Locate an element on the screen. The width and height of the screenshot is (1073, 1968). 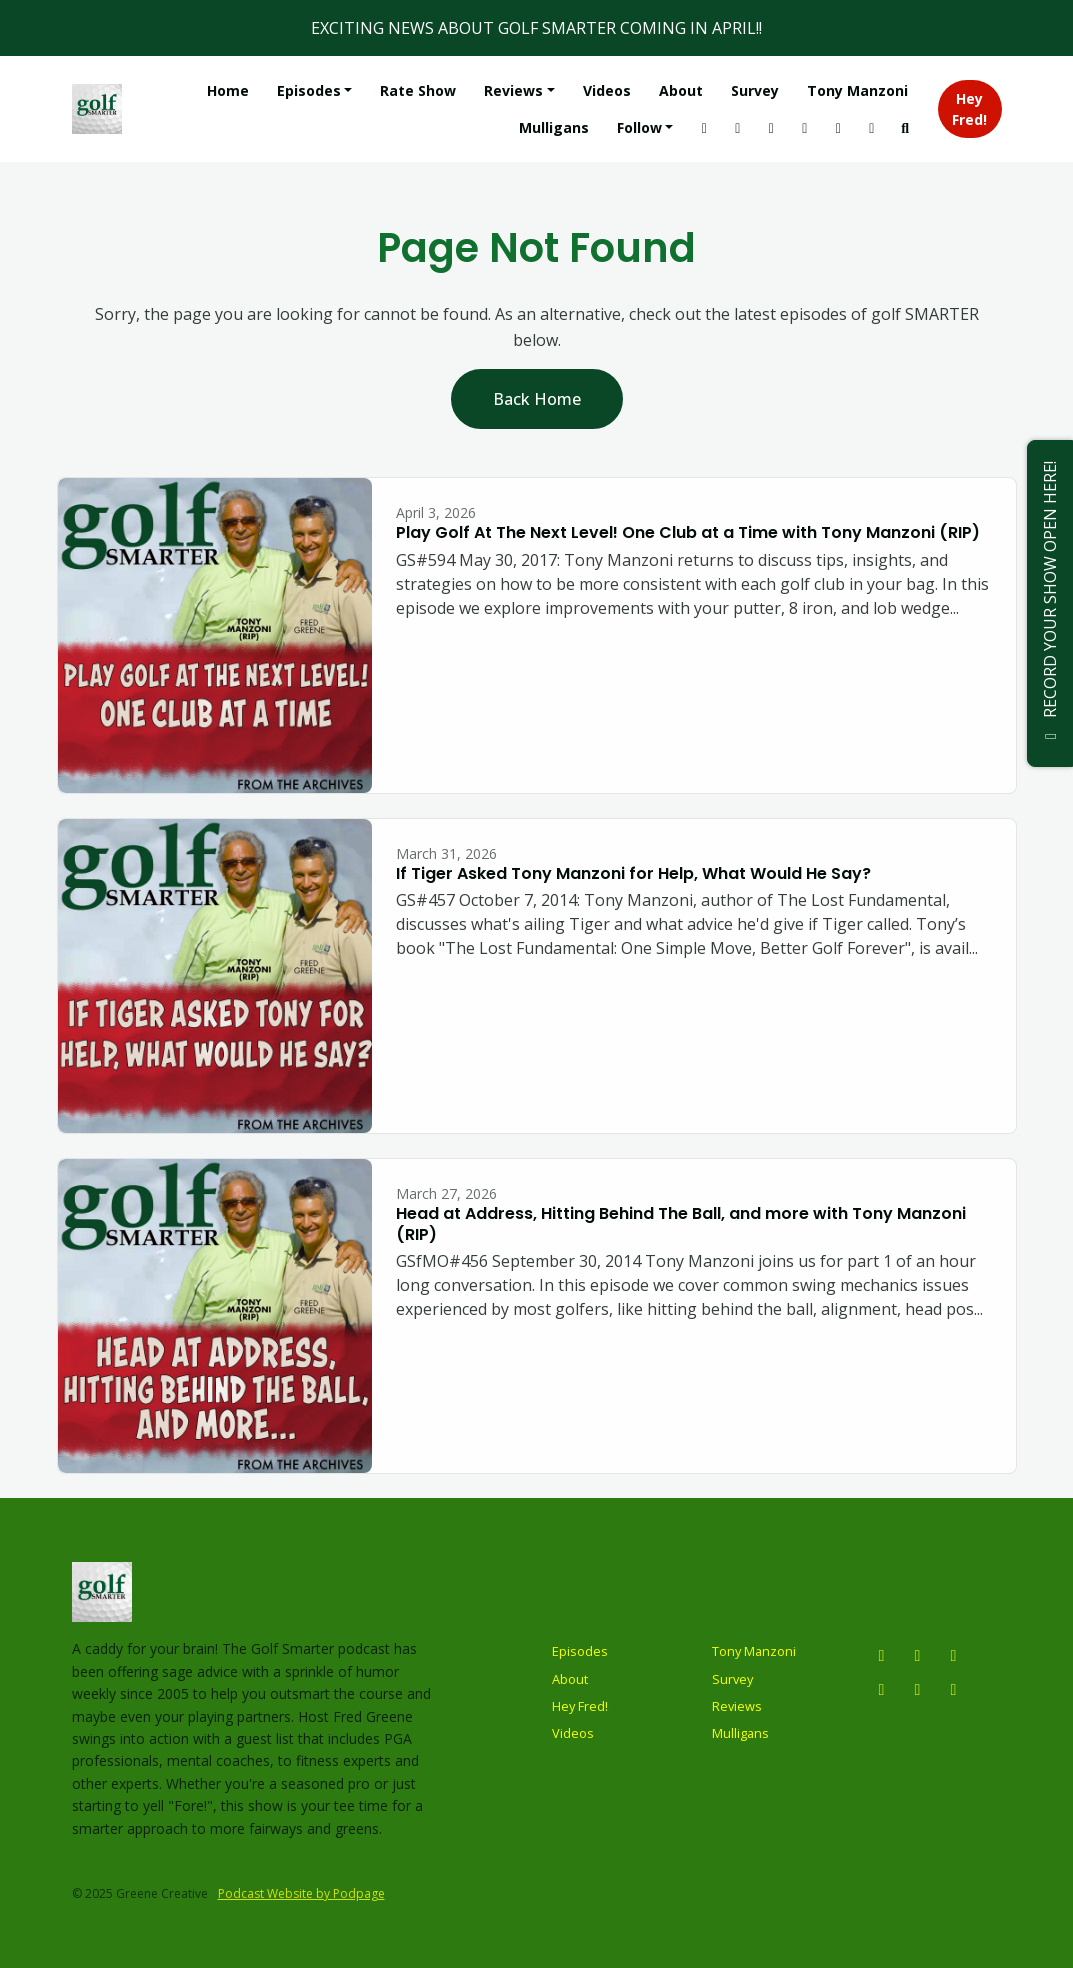
Play Golf At The Next Level! One Club at a Time with Tony Manzoni (RIP) is located at coordinates (688, 532).